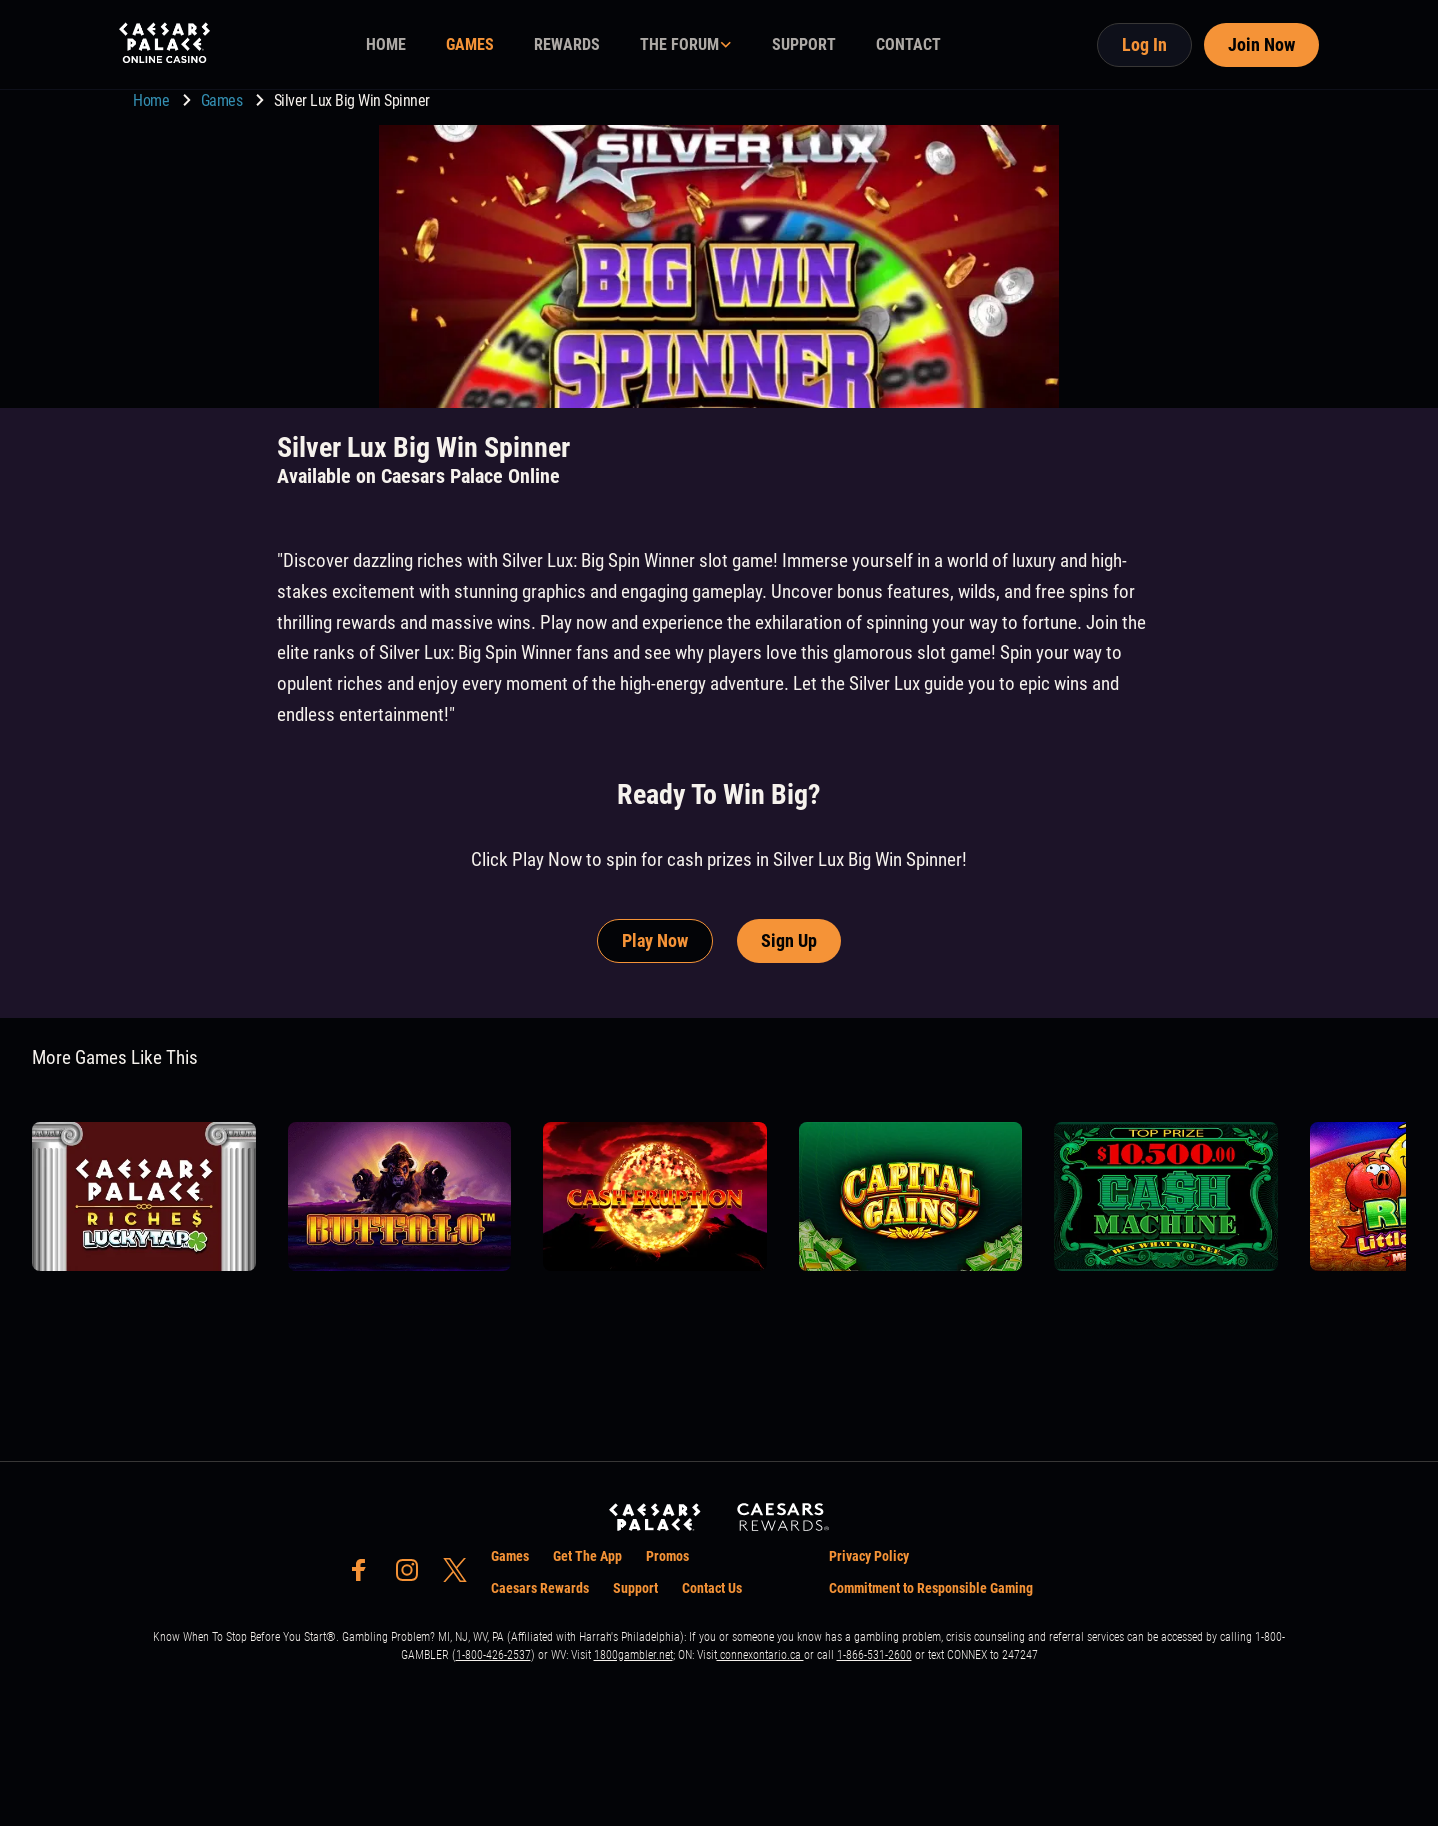 Image resolution: width=1438 pixels, height=1826 pixels. Describe the element at coordinates (413, 1575) in the screenshot. I see `[social-media-page-instagram]` at that location.